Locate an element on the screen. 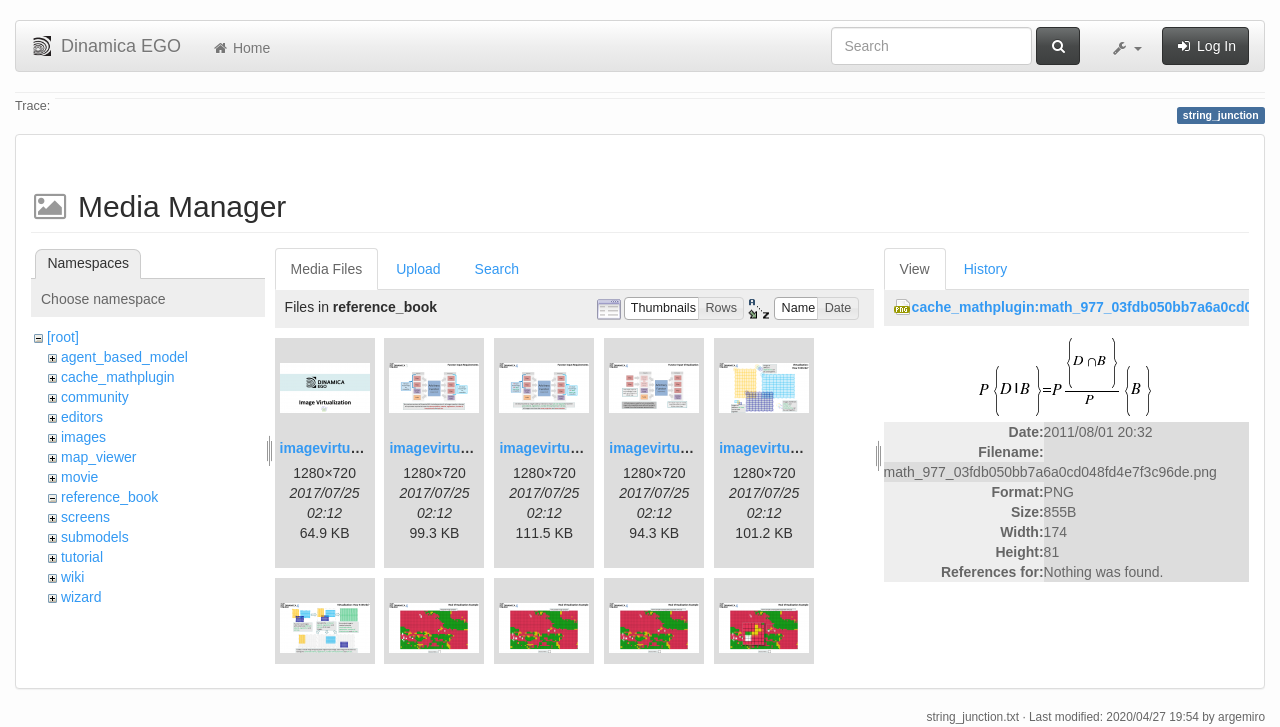 Image resolution: width=1280 pixels, height=727 pixels. View is located at coordinates (915, 269).